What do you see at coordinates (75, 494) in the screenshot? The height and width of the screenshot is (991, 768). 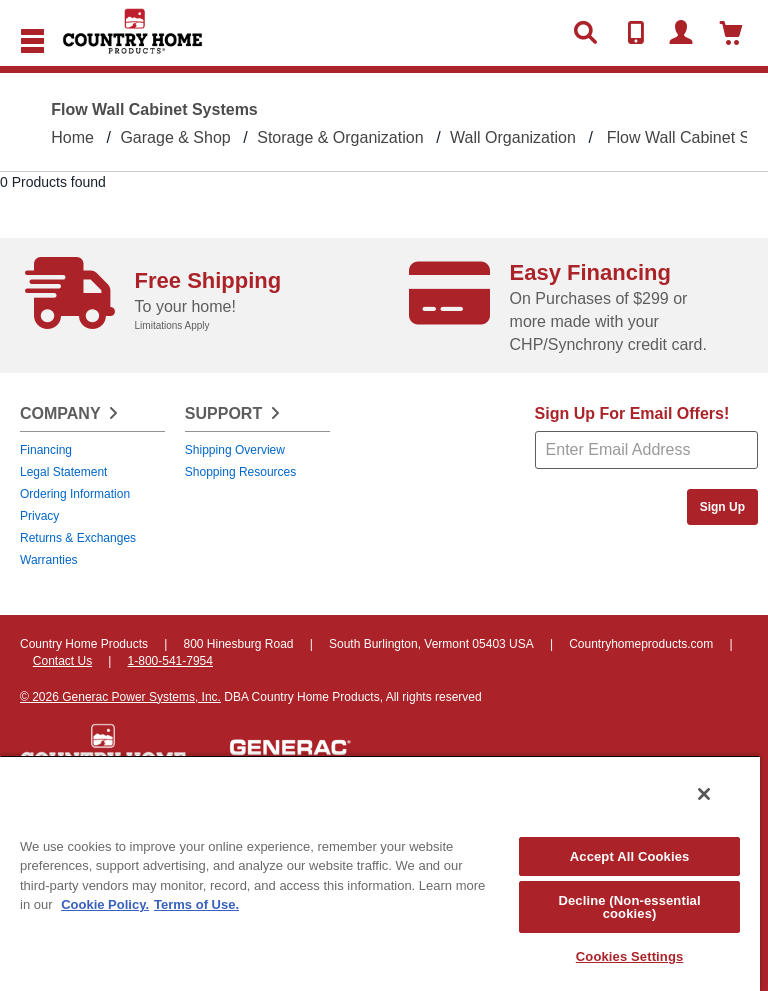 I see `Ordering Information` at bounding box center [75, 494].